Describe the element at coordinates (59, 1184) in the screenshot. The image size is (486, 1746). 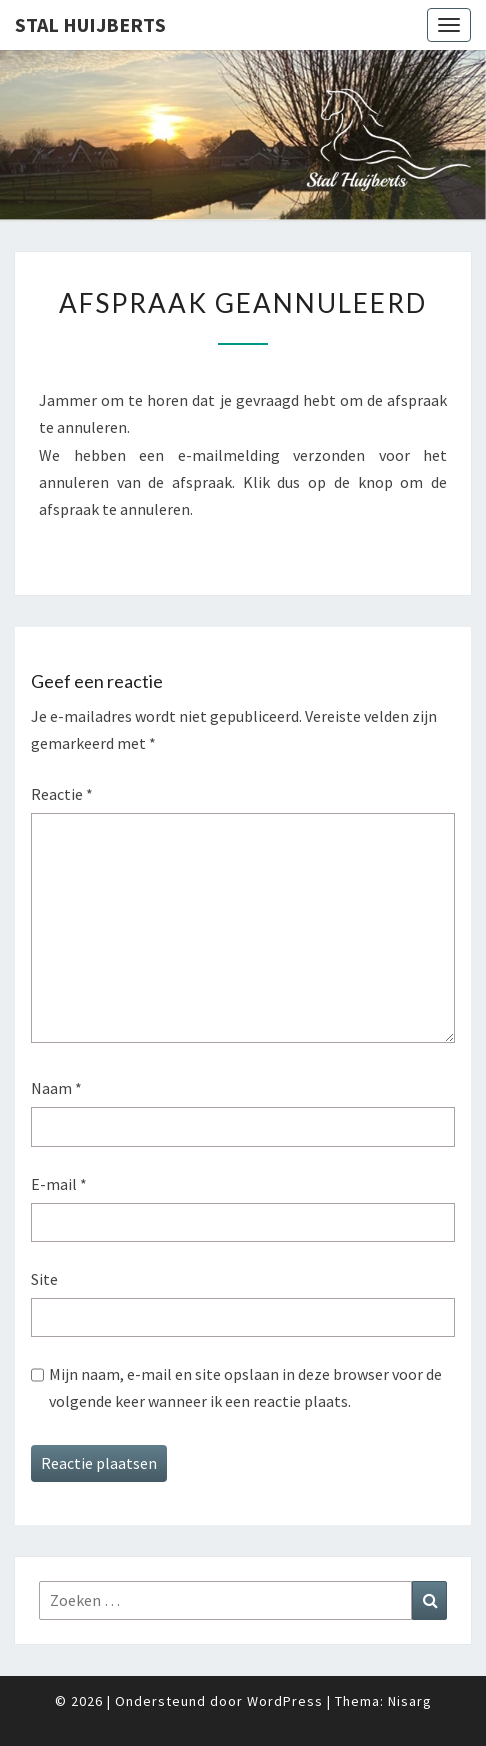
I see `E-mail` at that location.